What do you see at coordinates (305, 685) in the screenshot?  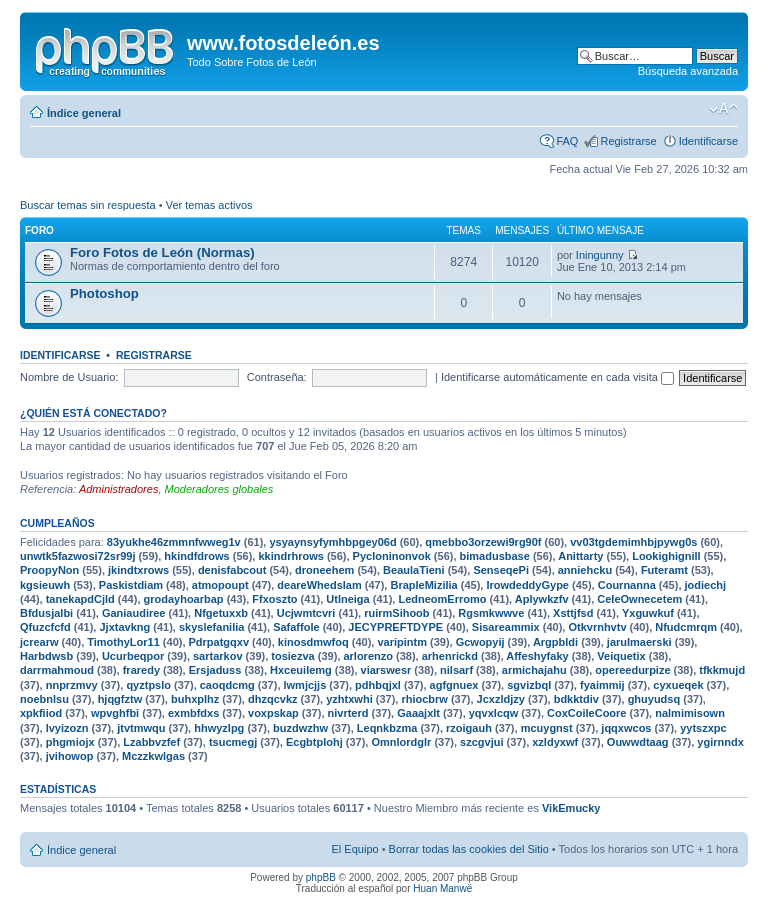 I see `lwmjcjjs` at bounding box center [305, 685].